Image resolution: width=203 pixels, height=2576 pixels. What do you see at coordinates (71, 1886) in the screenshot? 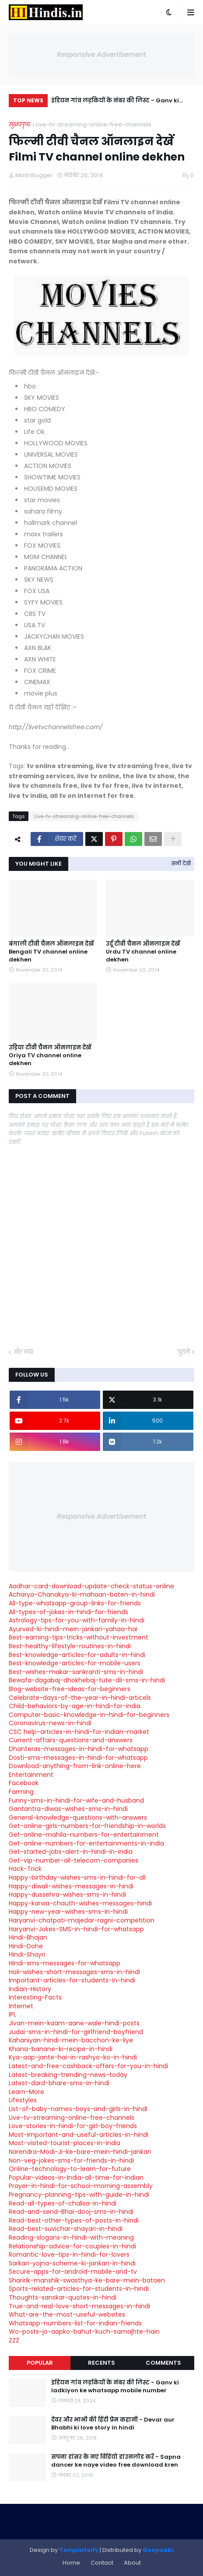
I see `Happy-diwali-wishes-messages-in-hindi` at bounding box center [71, 1886].